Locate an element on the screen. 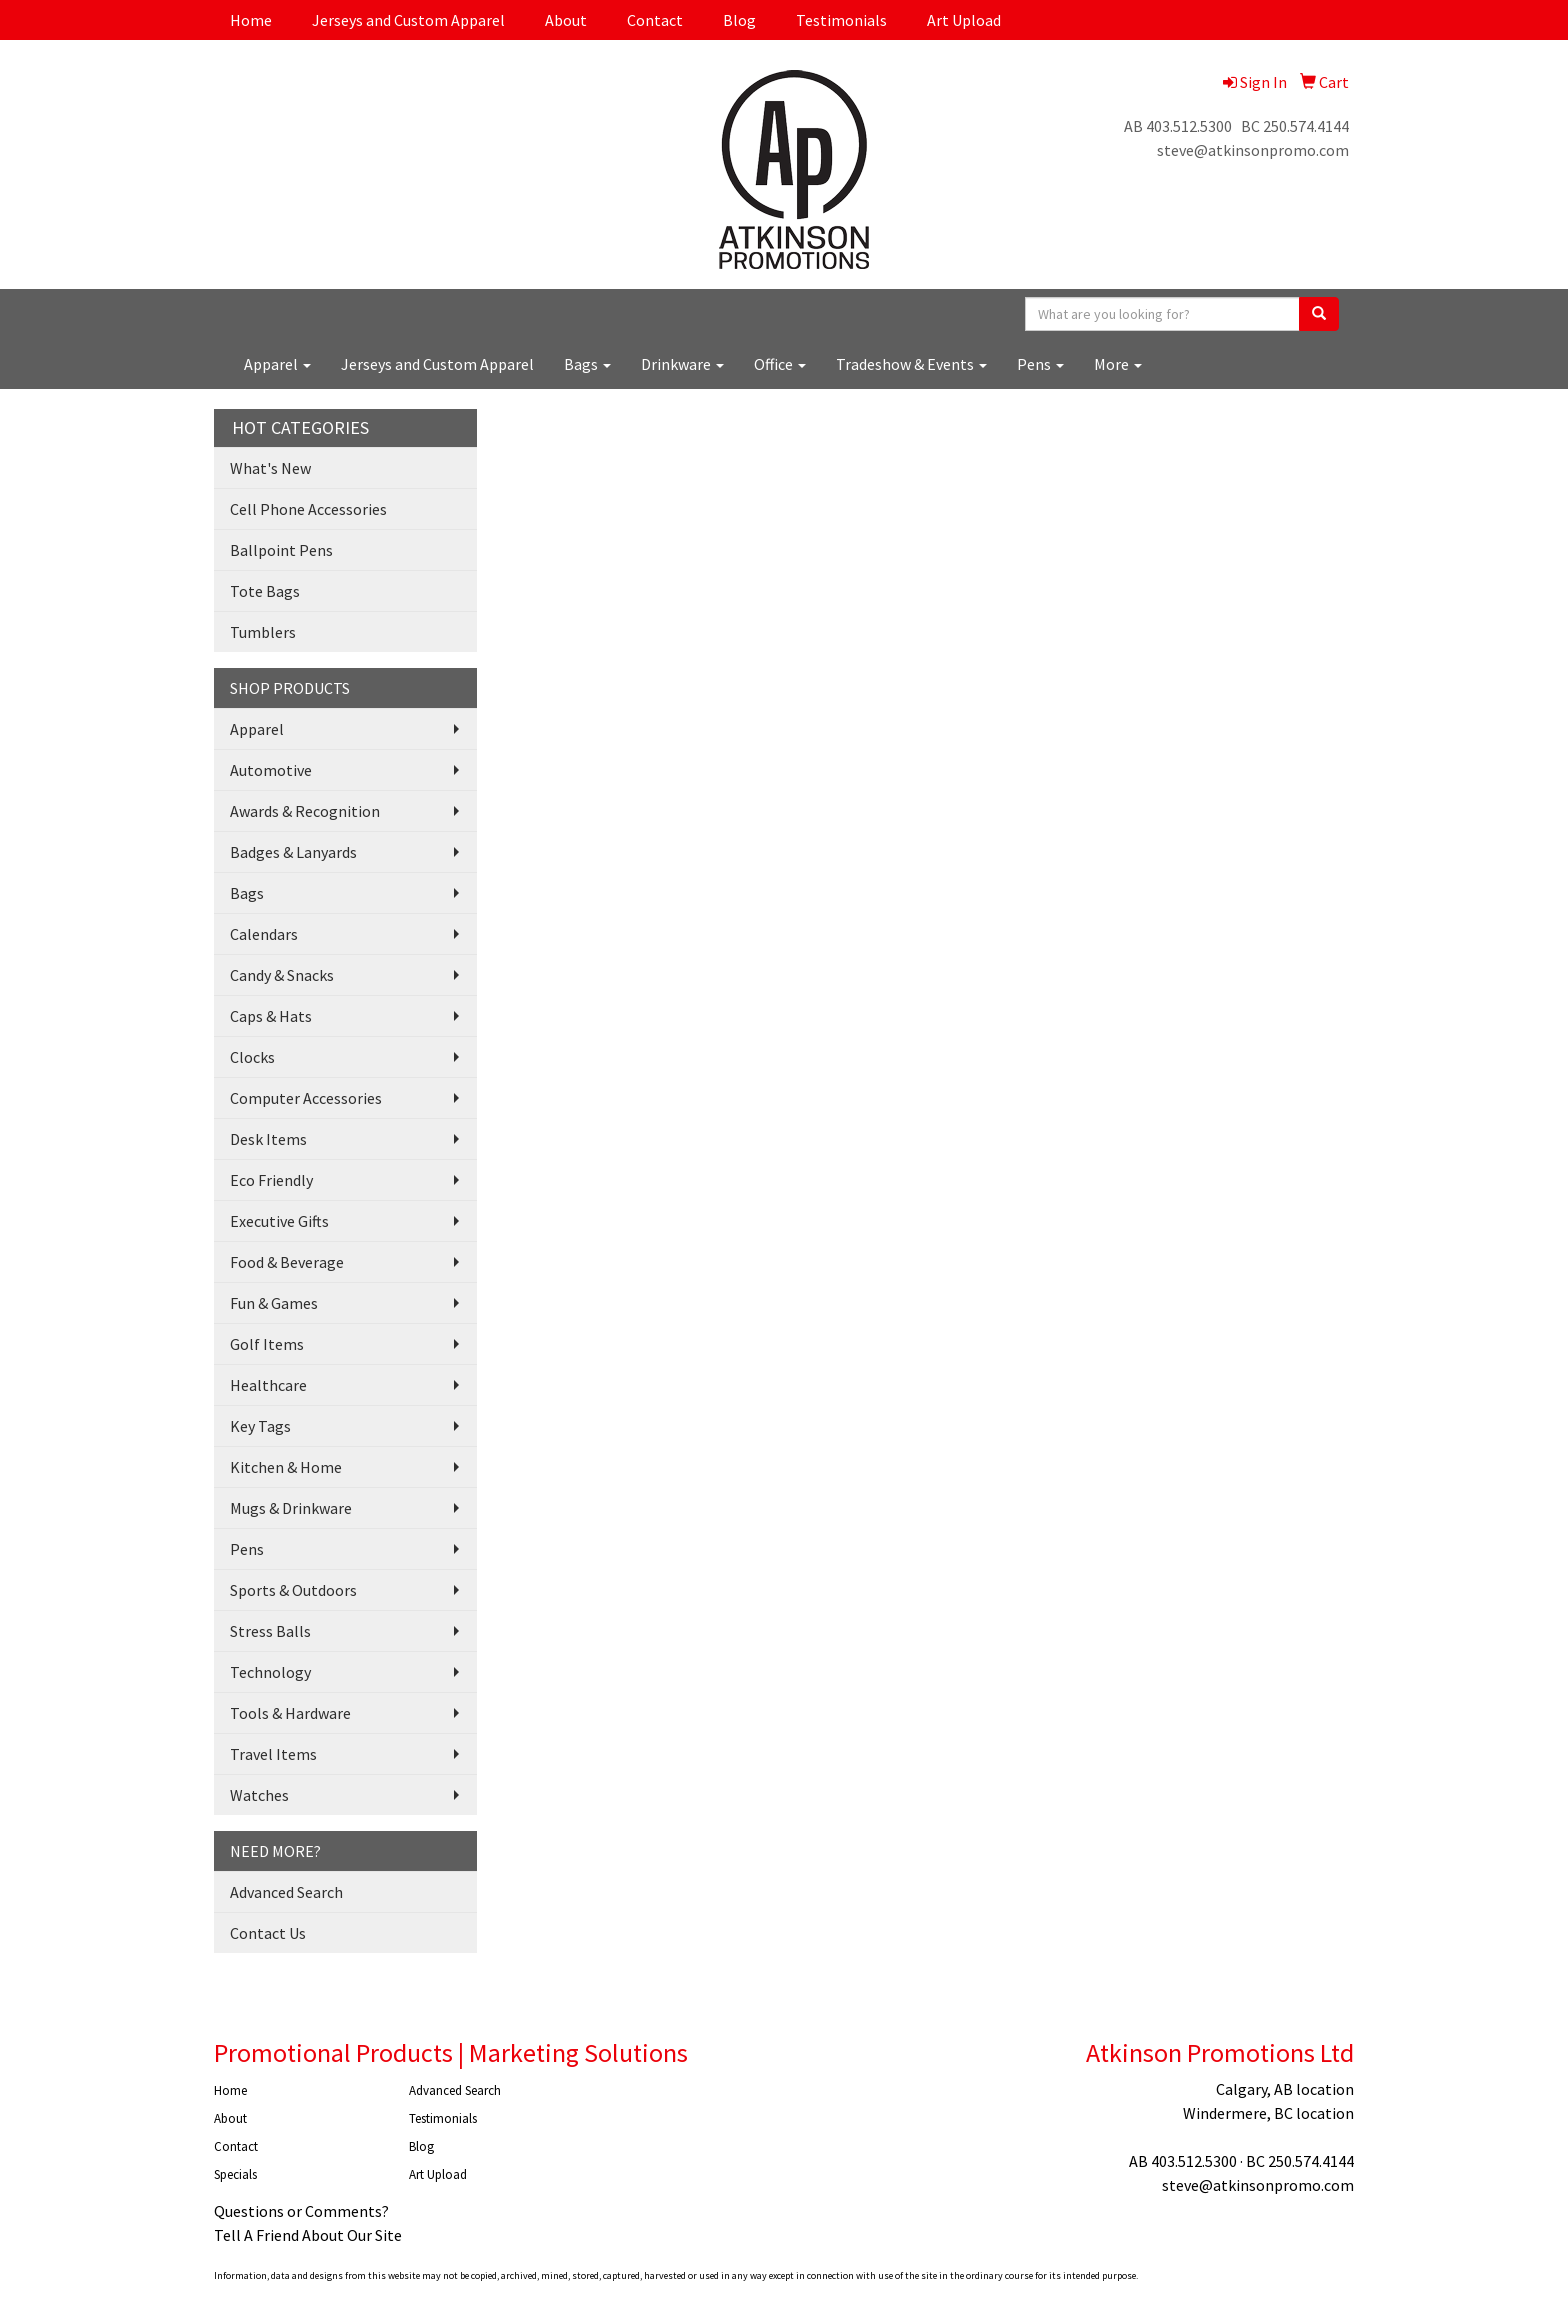  Watches is located at coordinates (259, 1795).